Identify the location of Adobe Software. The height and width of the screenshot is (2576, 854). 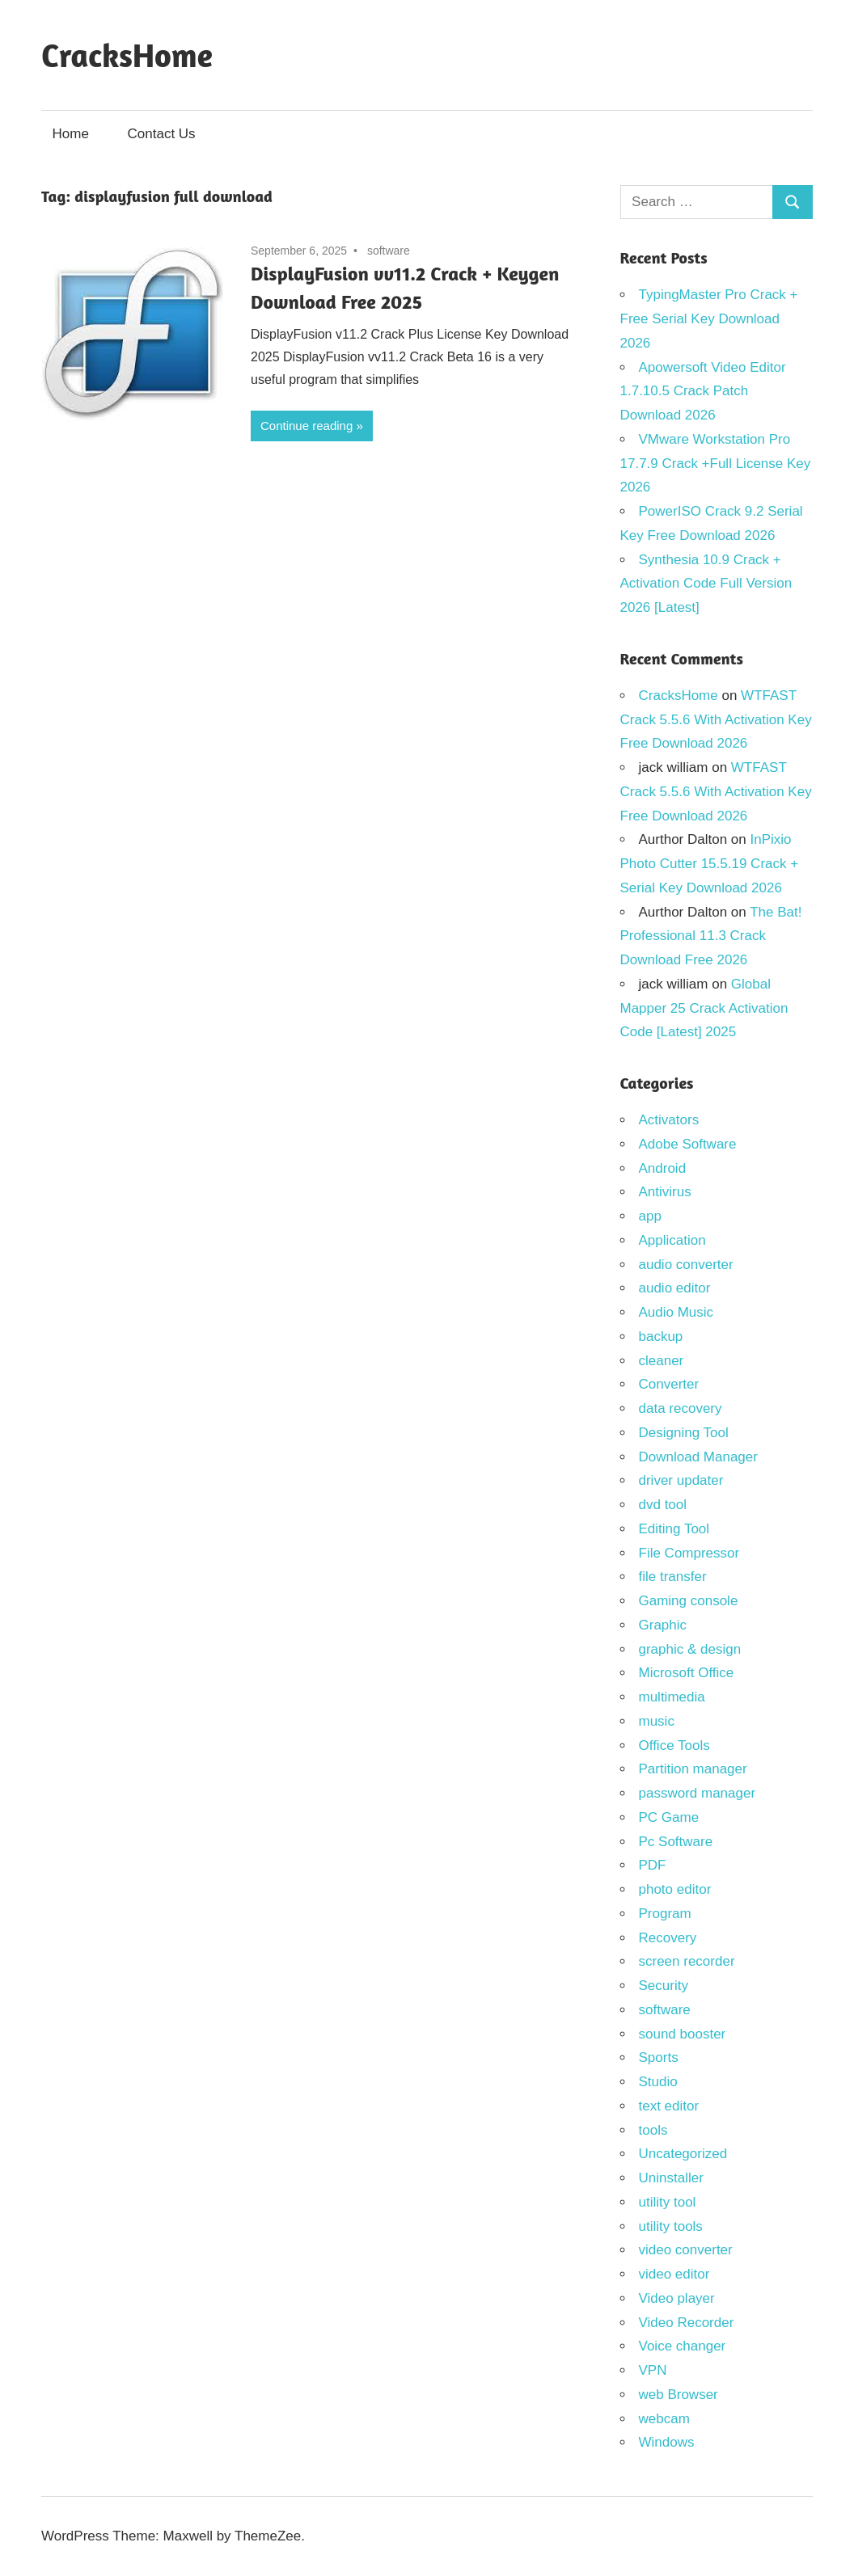
(688, 1144).